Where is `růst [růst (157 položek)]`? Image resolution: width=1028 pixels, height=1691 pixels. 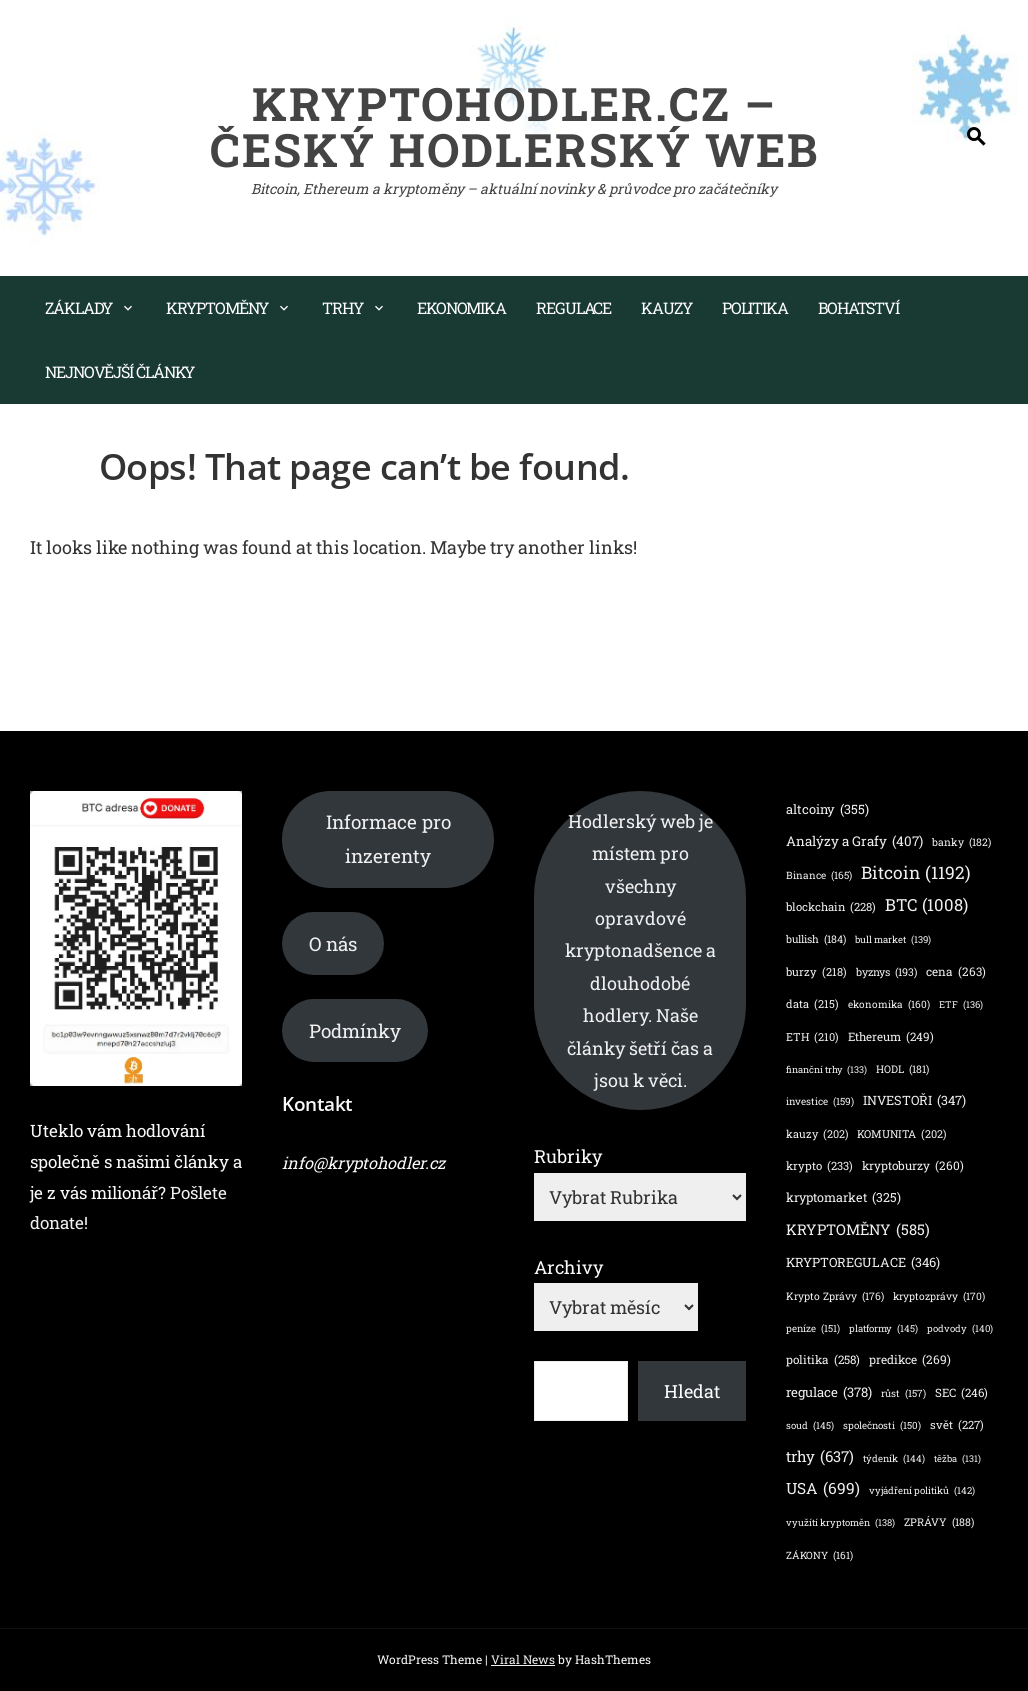
růst [růst (157 položek)] is located at coordinates (903, 1394).